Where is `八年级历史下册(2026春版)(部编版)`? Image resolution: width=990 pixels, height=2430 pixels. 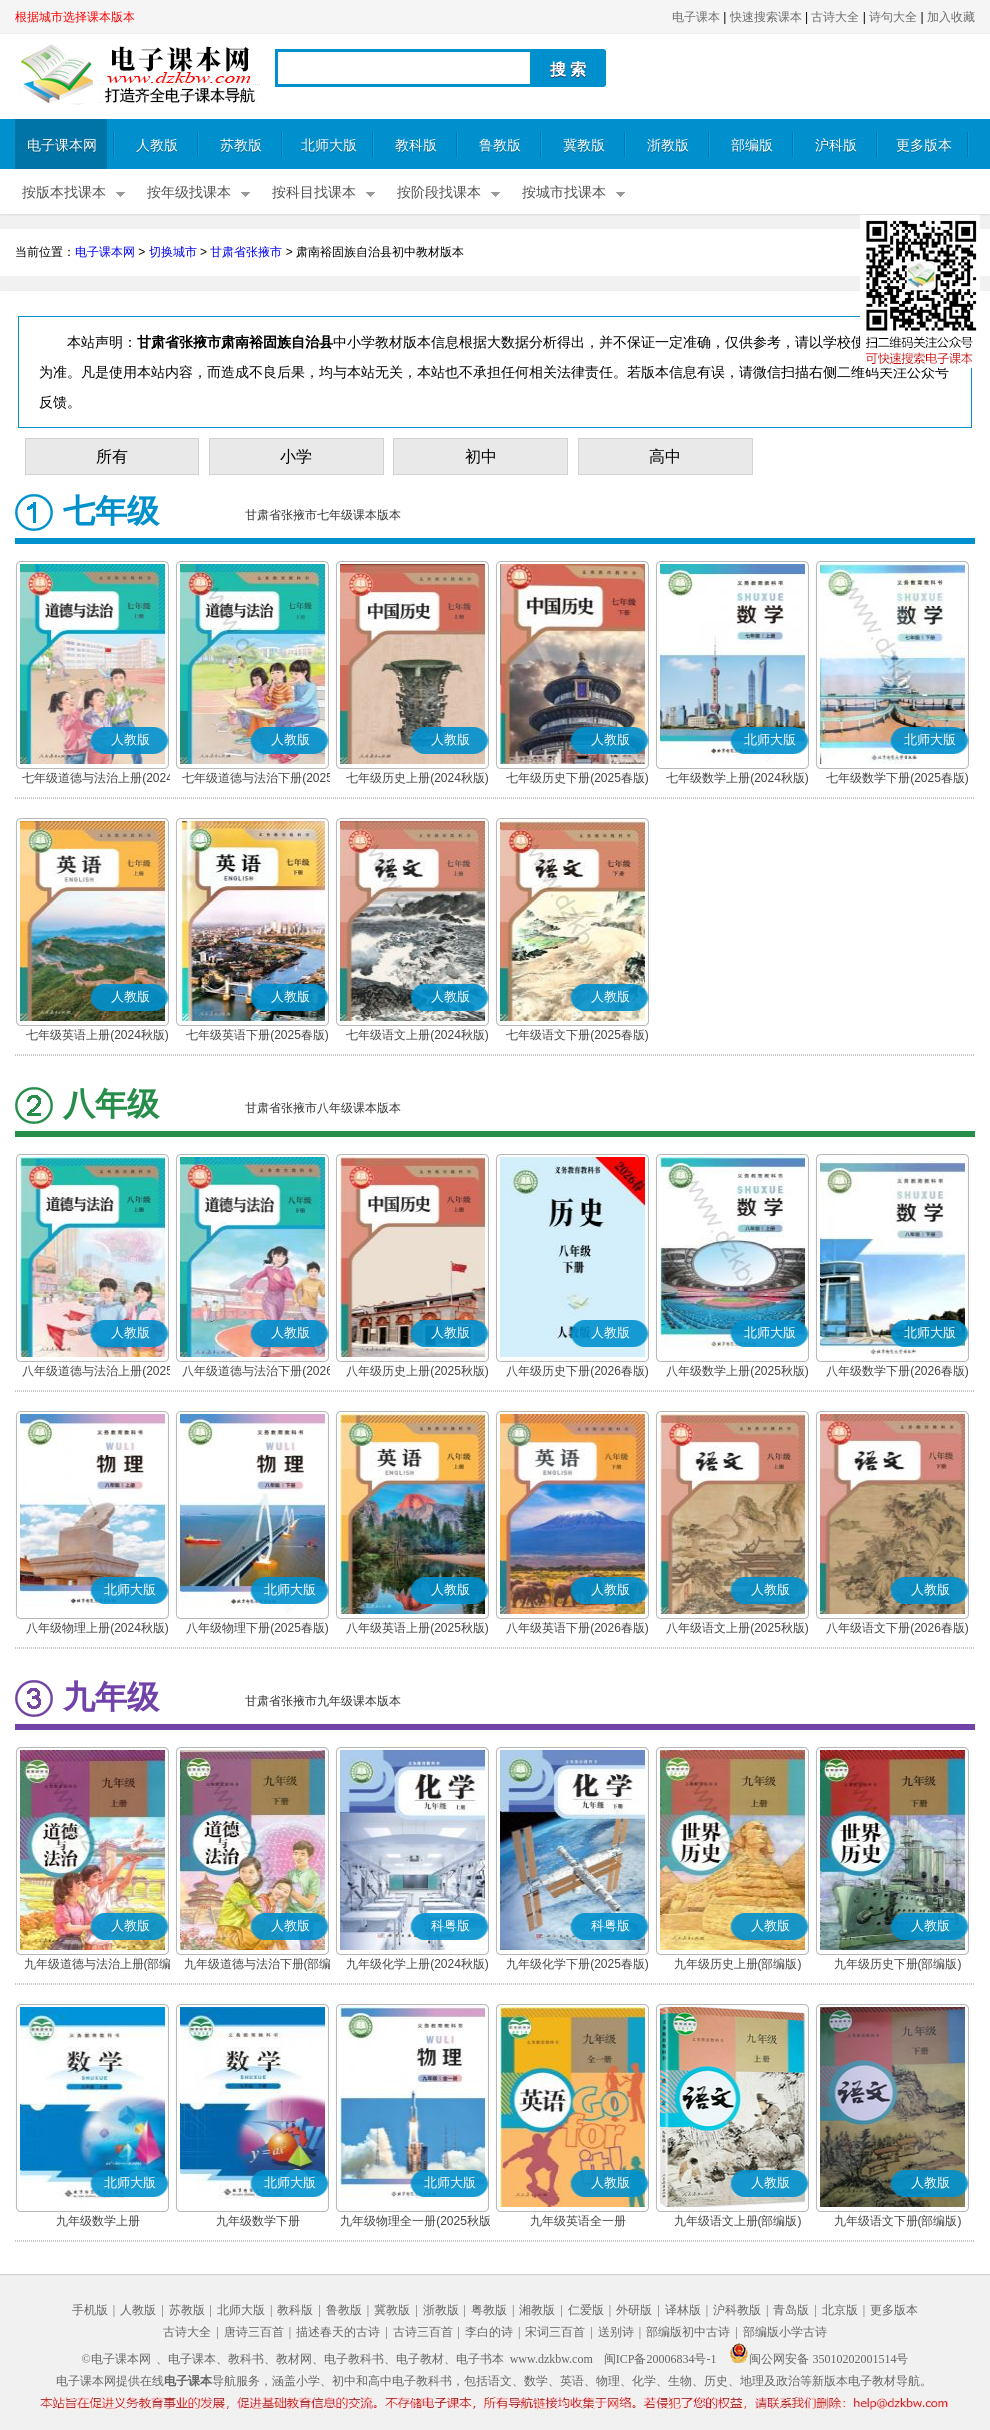
八年级历史下册(2026春版)(部编版) is located at coordinates (577, 1373).